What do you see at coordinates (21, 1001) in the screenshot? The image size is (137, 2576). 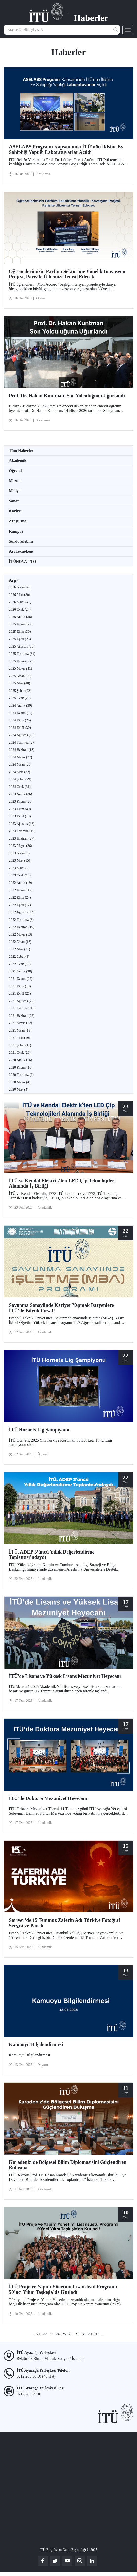 I see `2021 Ağustos` at bounding box center [21, 1001].